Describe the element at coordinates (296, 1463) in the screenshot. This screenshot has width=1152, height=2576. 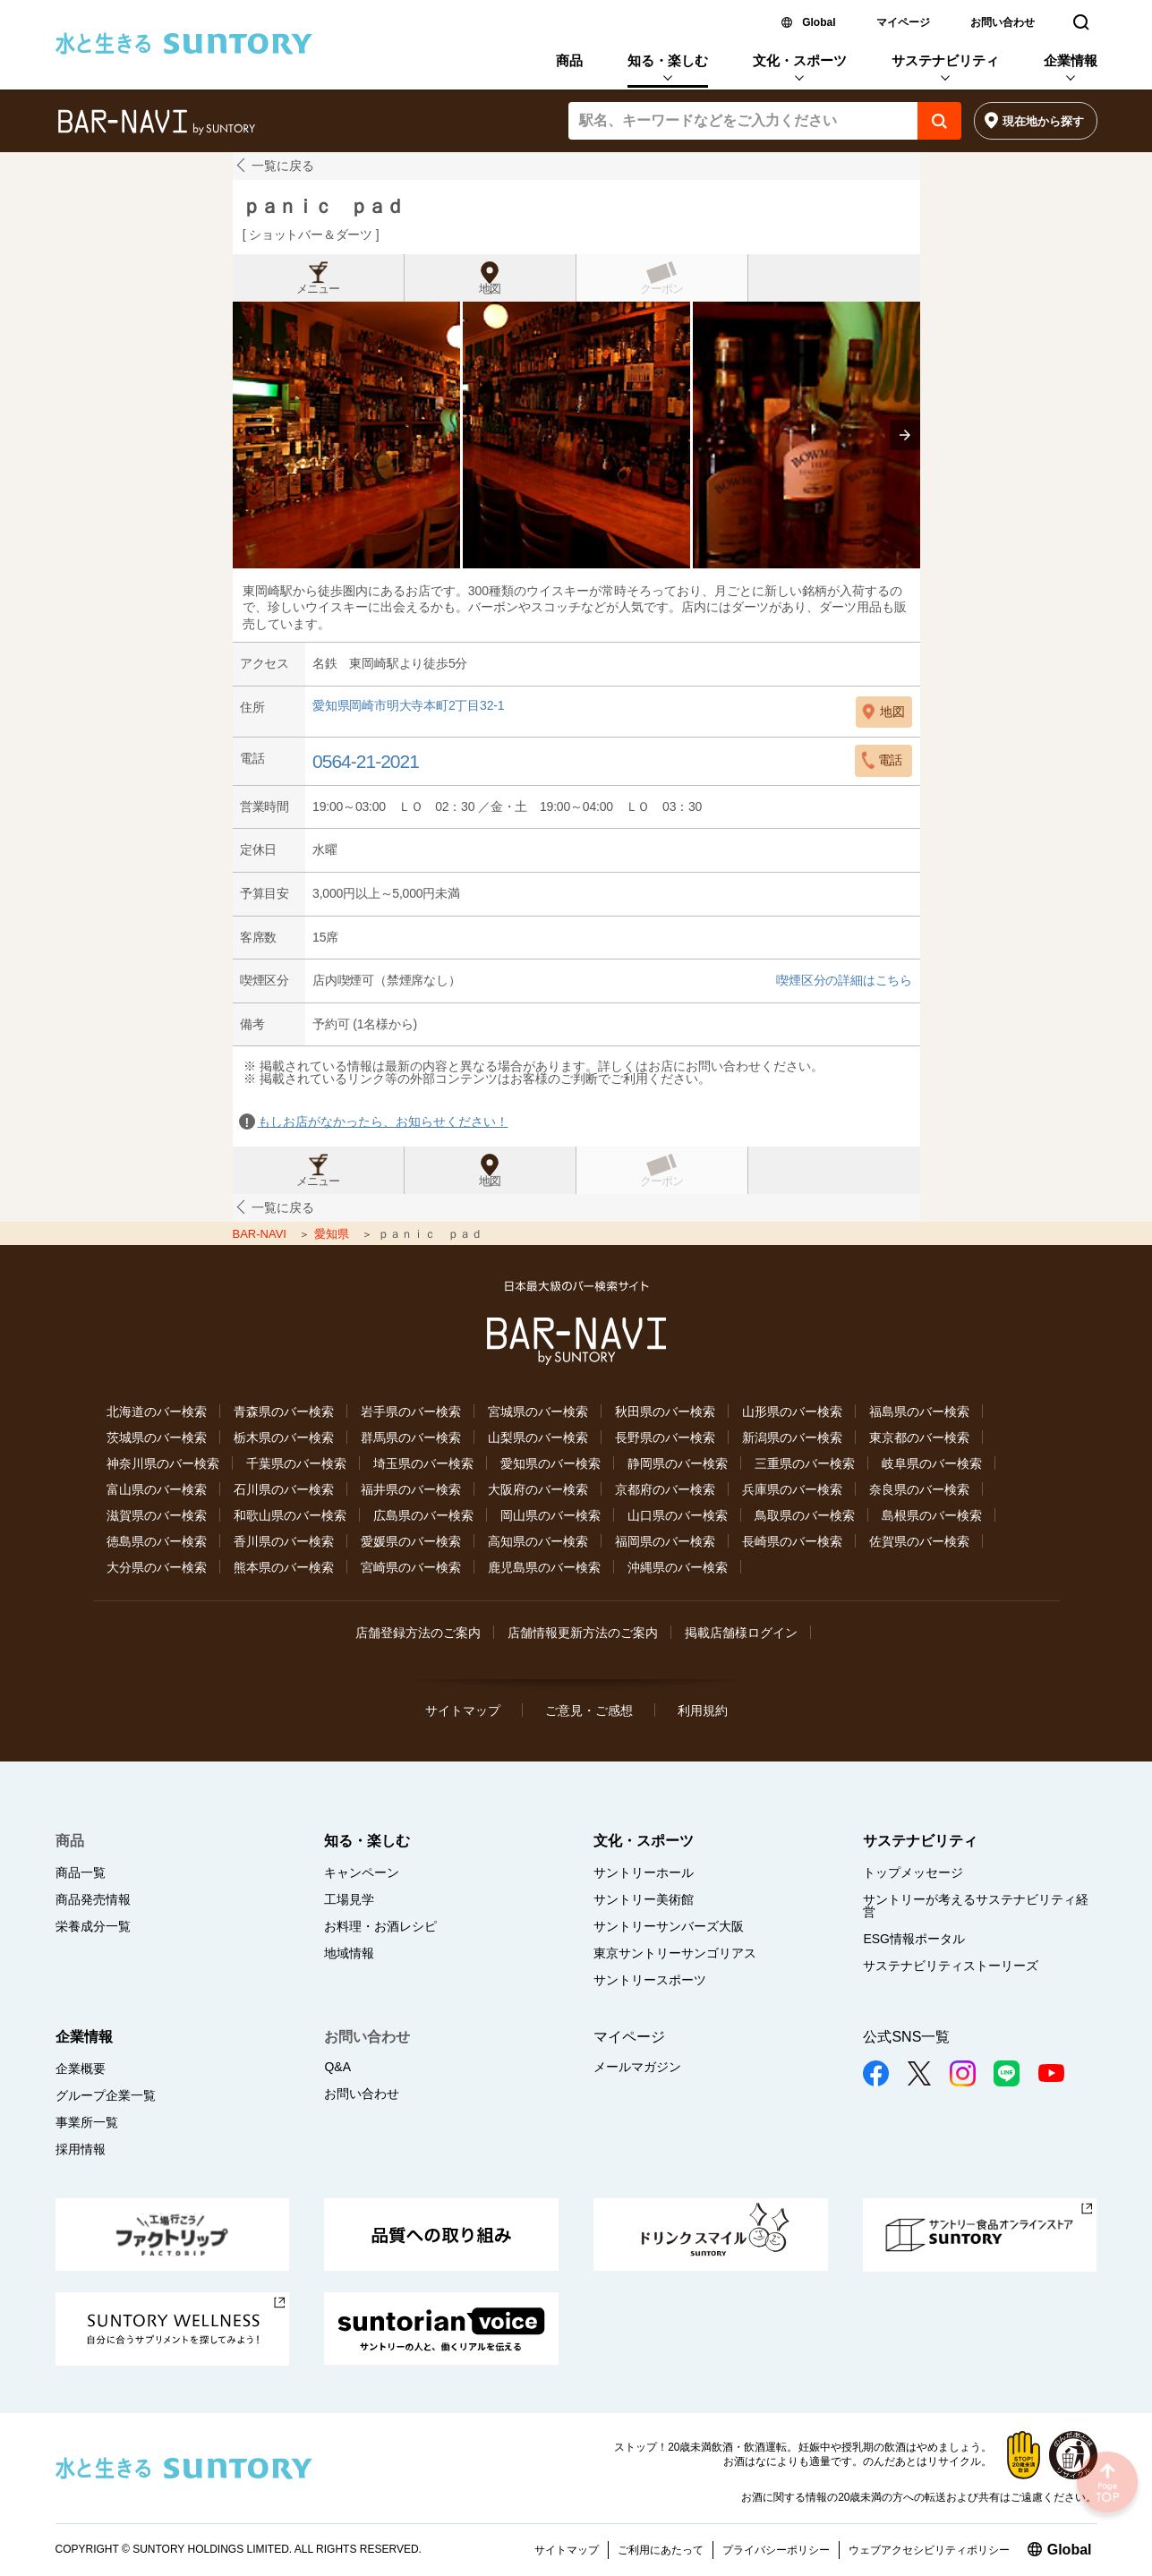
I see `千葉県のバー検索` at that location.